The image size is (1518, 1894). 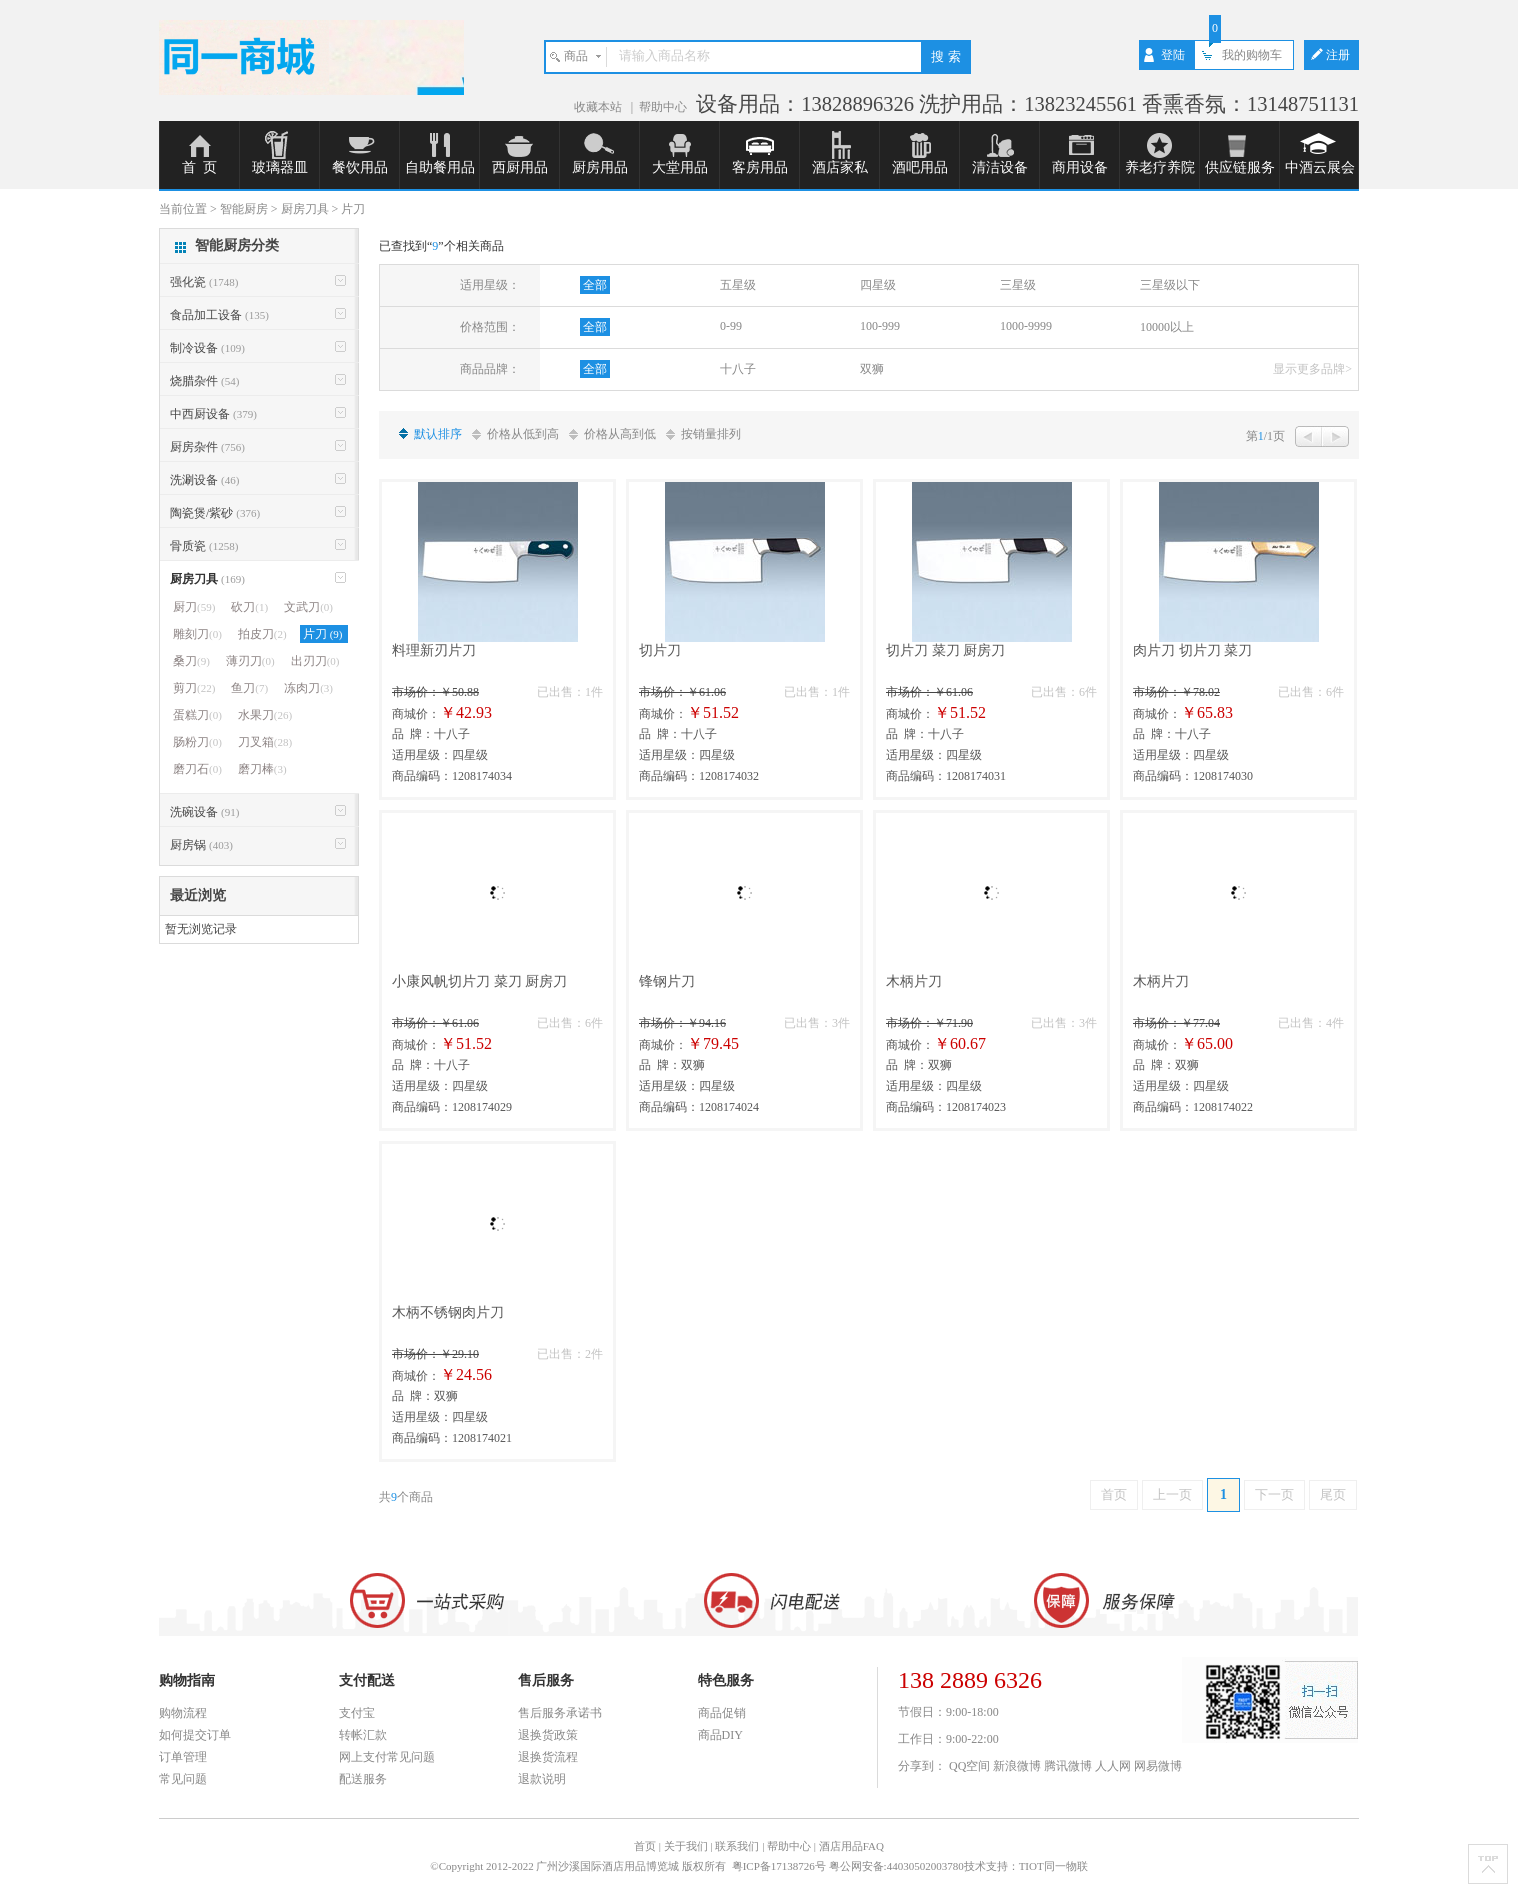 What do you see at coordinates (199, 167) in the screenshot?
I see `首 页` at bounding box center [199, 167].